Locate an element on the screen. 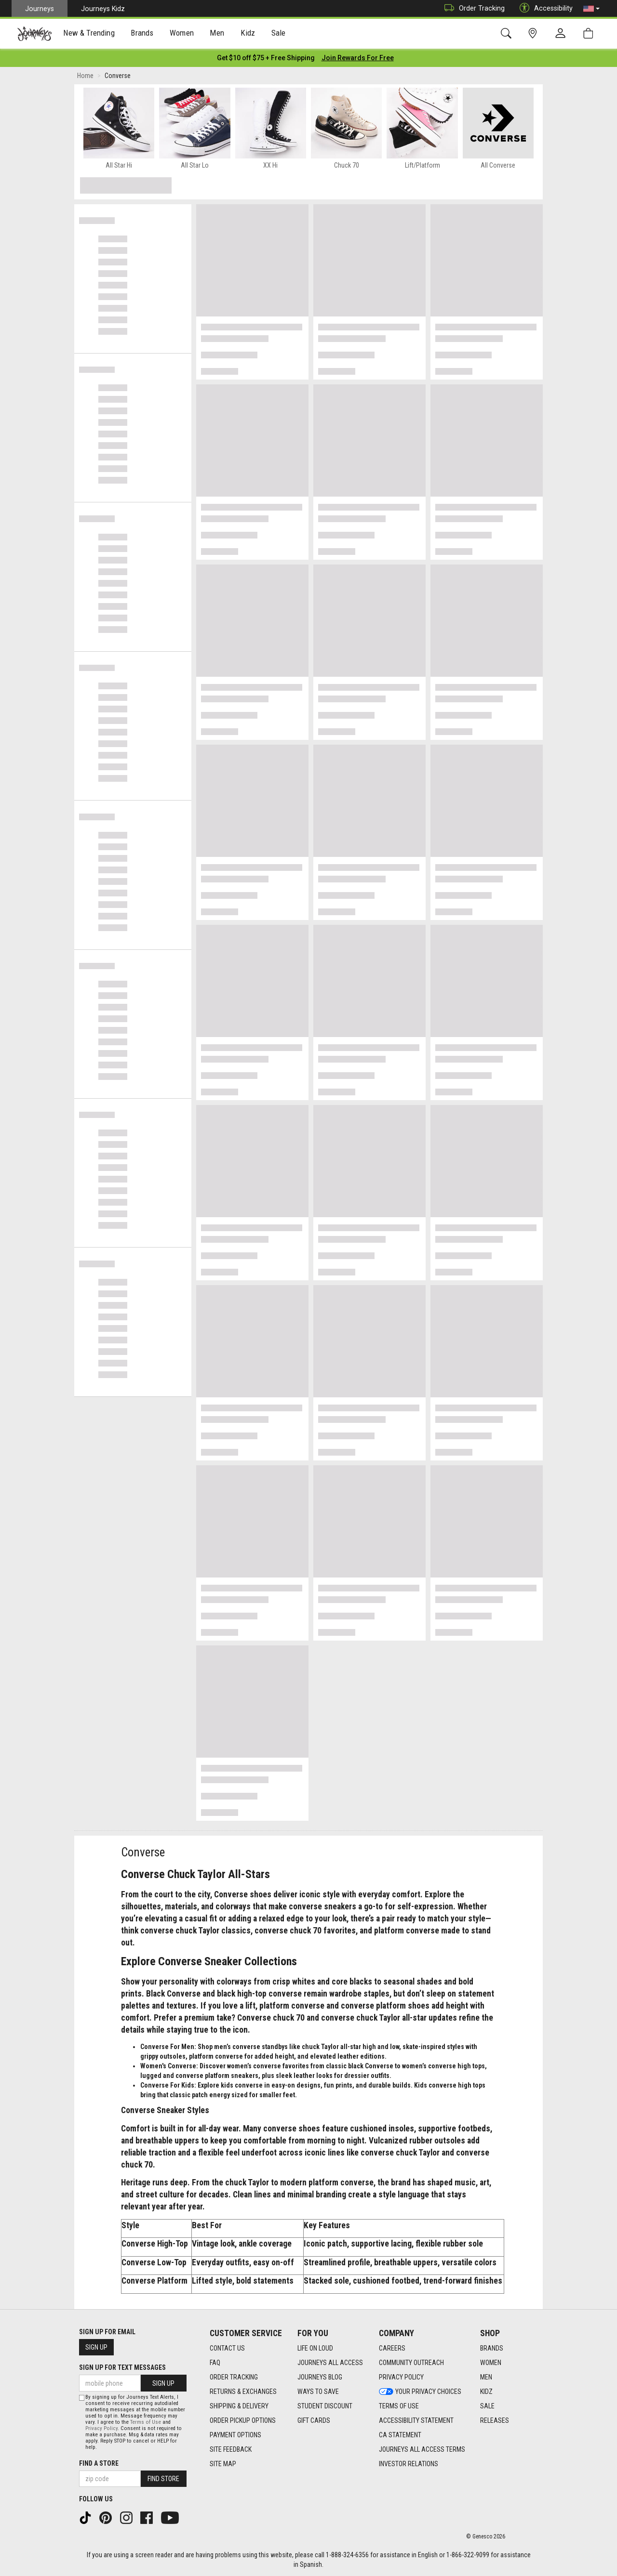 The image size is (617, 2576). Sign Up is located at coordinates (96, 2347).